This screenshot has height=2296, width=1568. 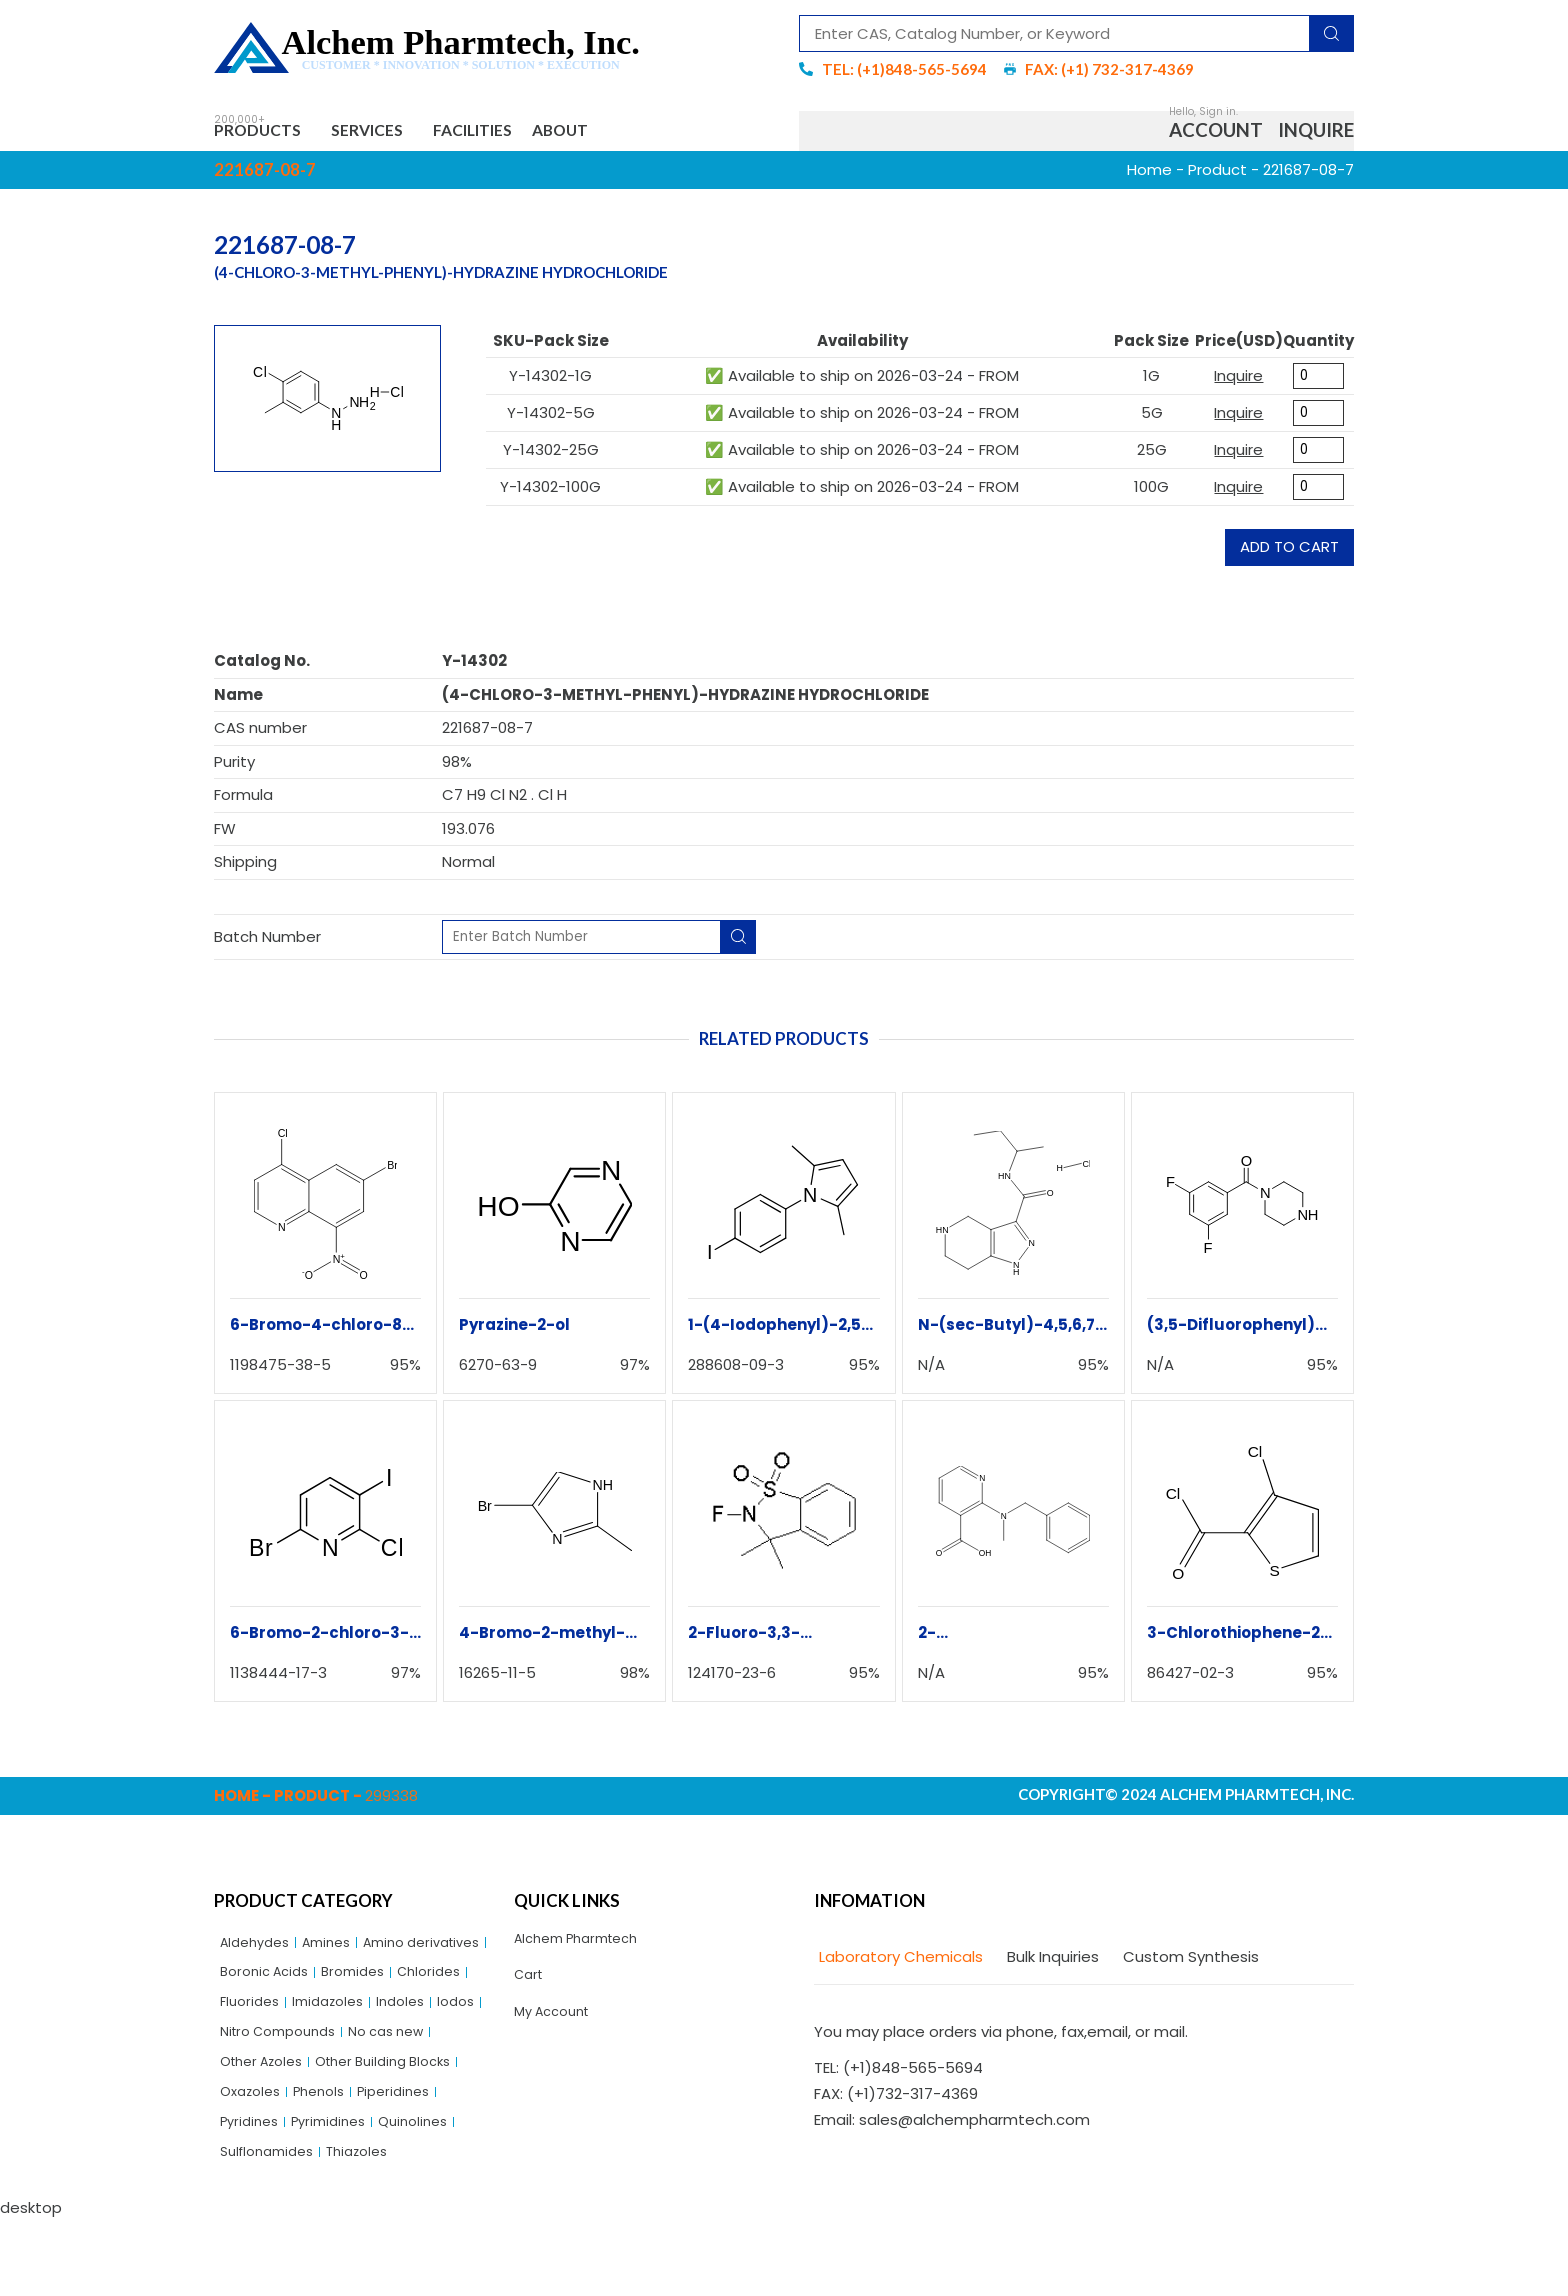 What do you see at coordinates (255, 2020) in the screenshot?
I see `Bromides` at bounding box center [255, 2020].